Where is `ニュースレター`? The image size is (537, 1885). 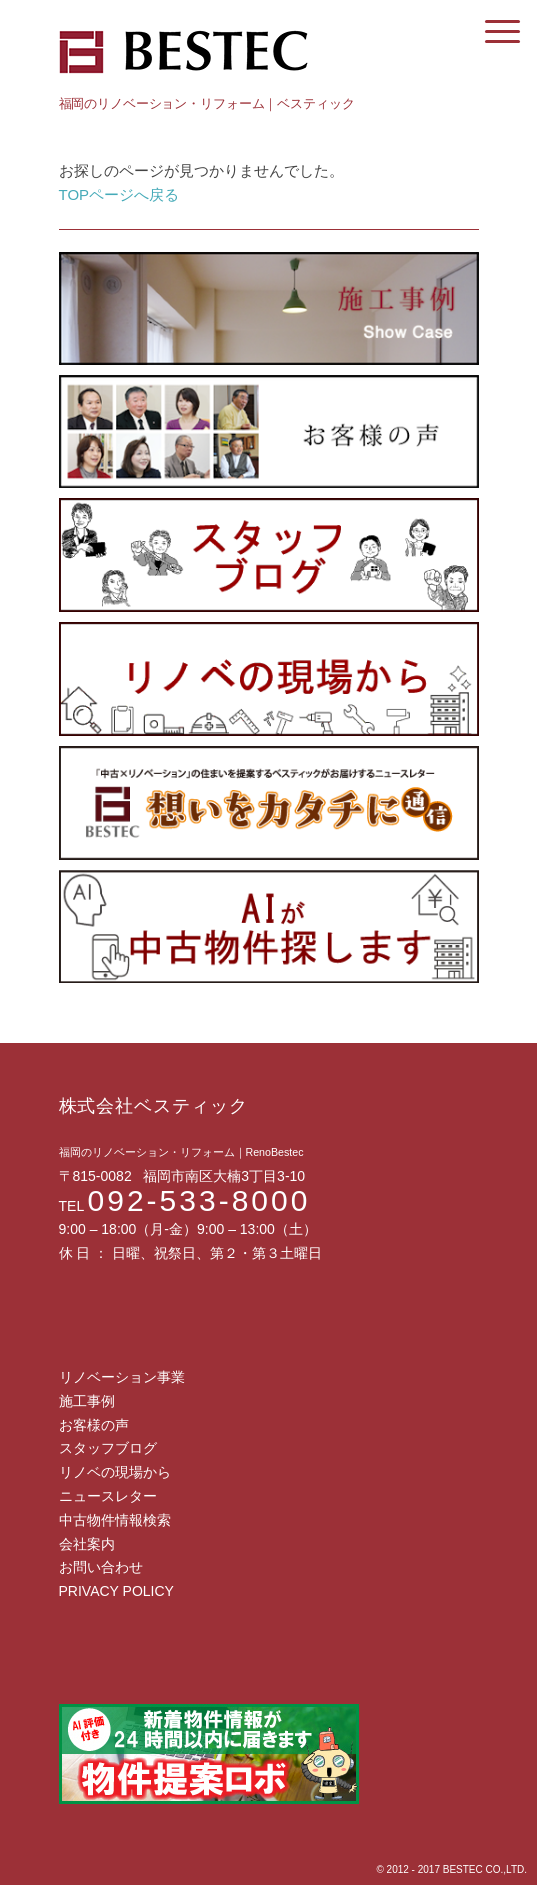
ニュースレター is located at coordinates (108, 1496).